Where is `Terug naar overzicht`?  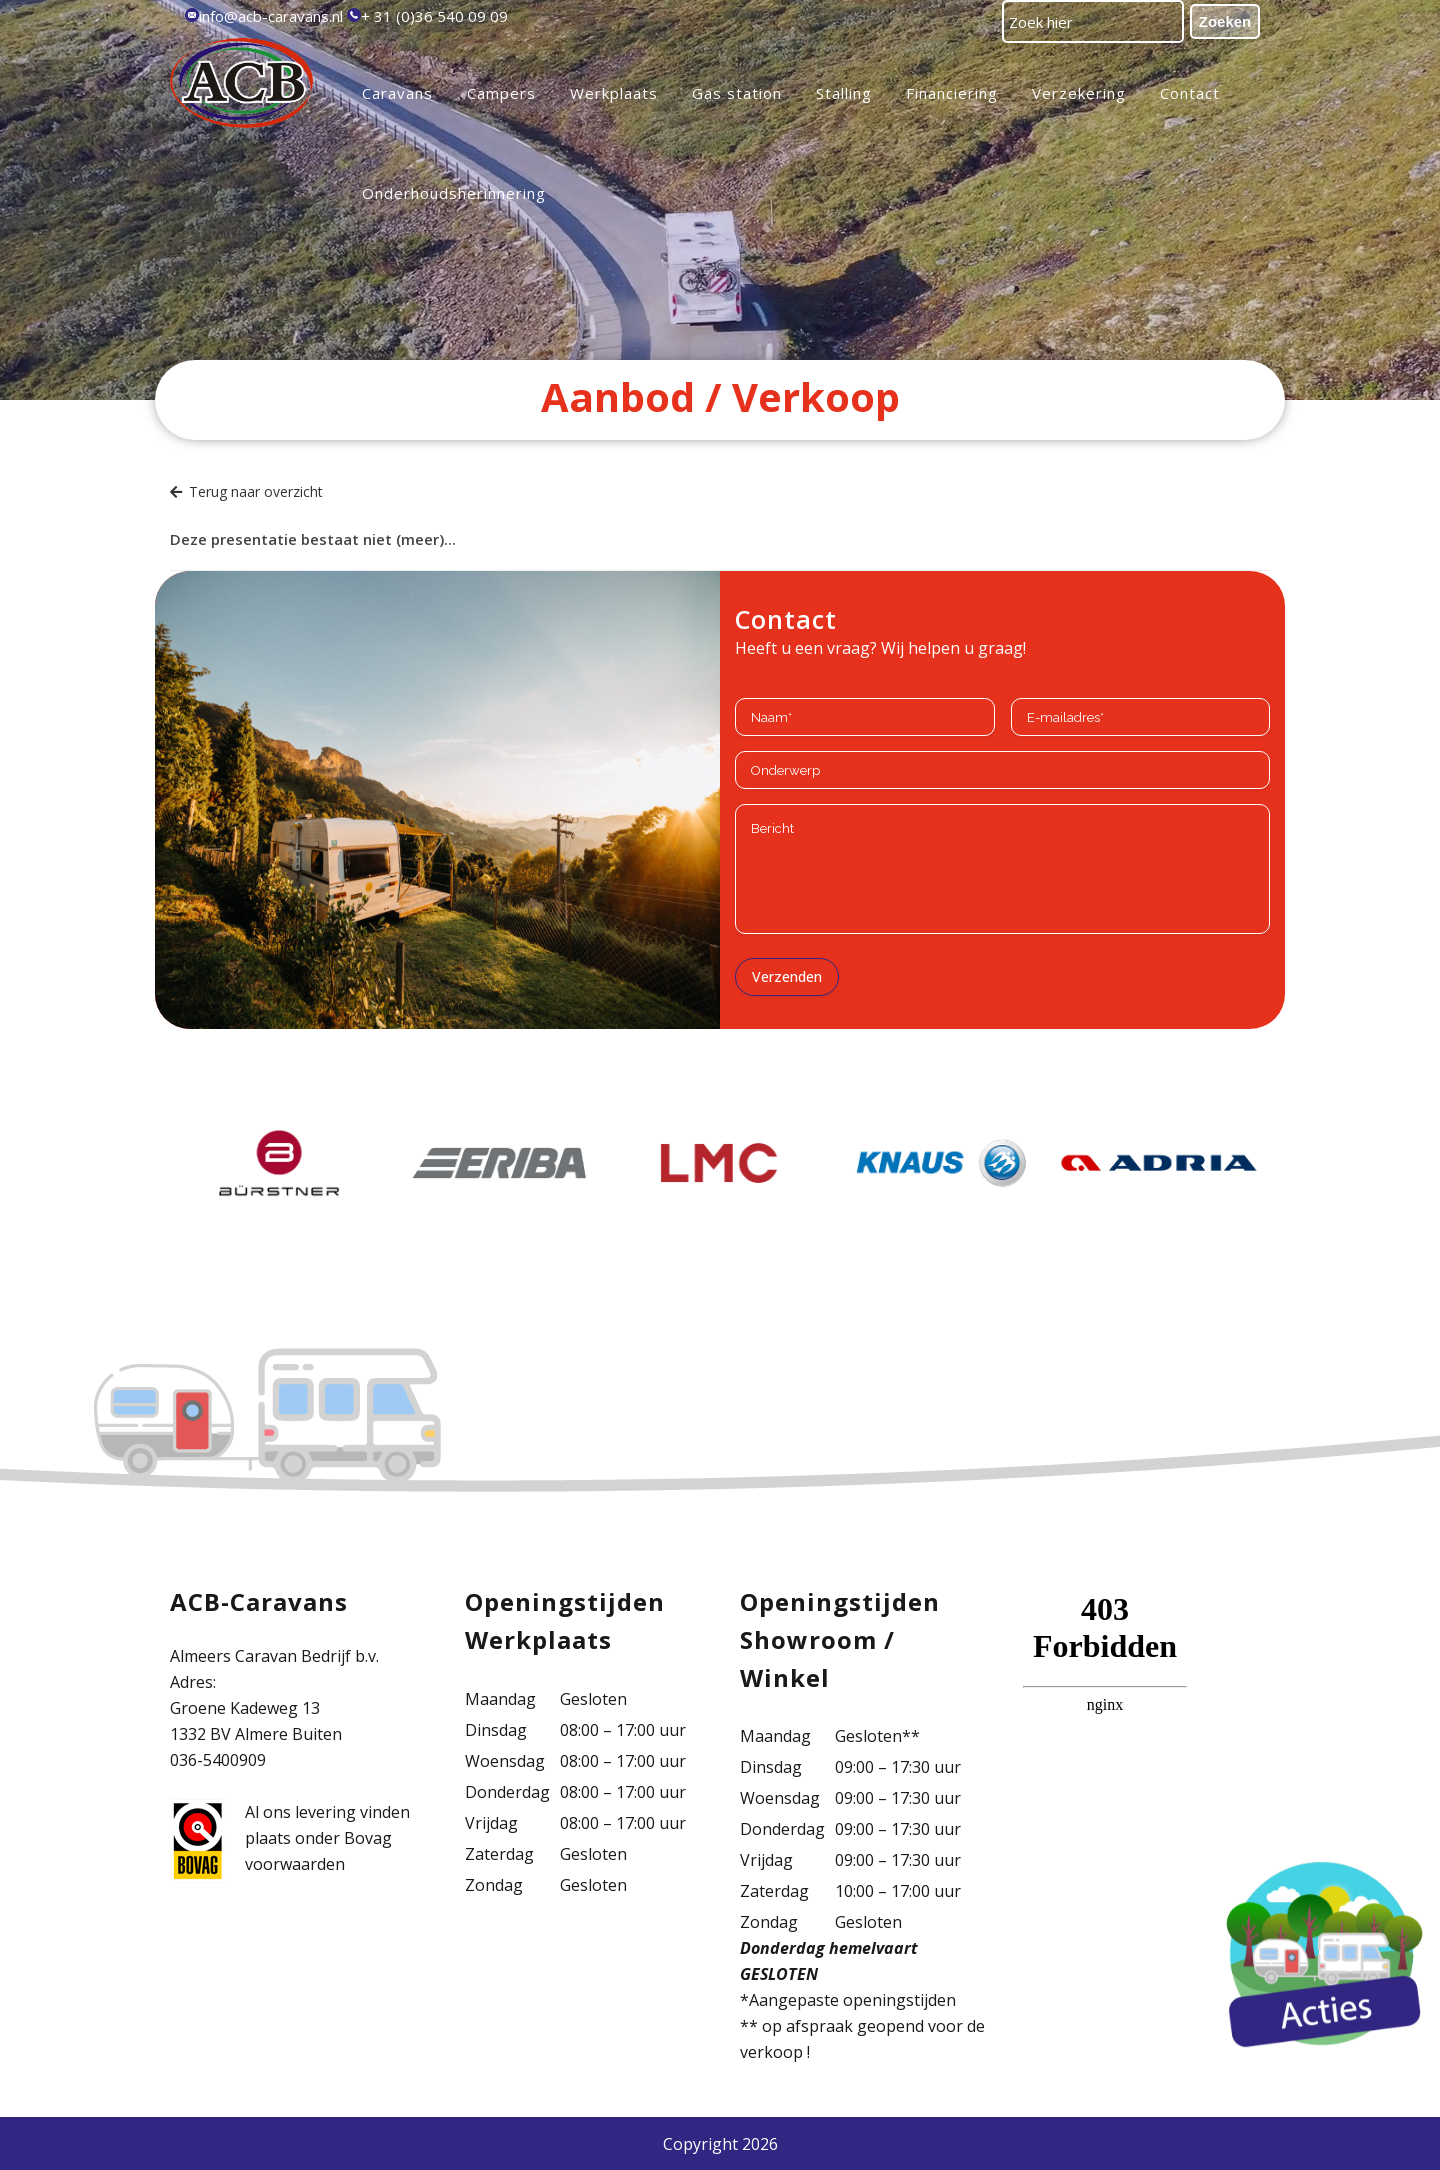
Terug naar overzicht is located at coordinates (246, 491).